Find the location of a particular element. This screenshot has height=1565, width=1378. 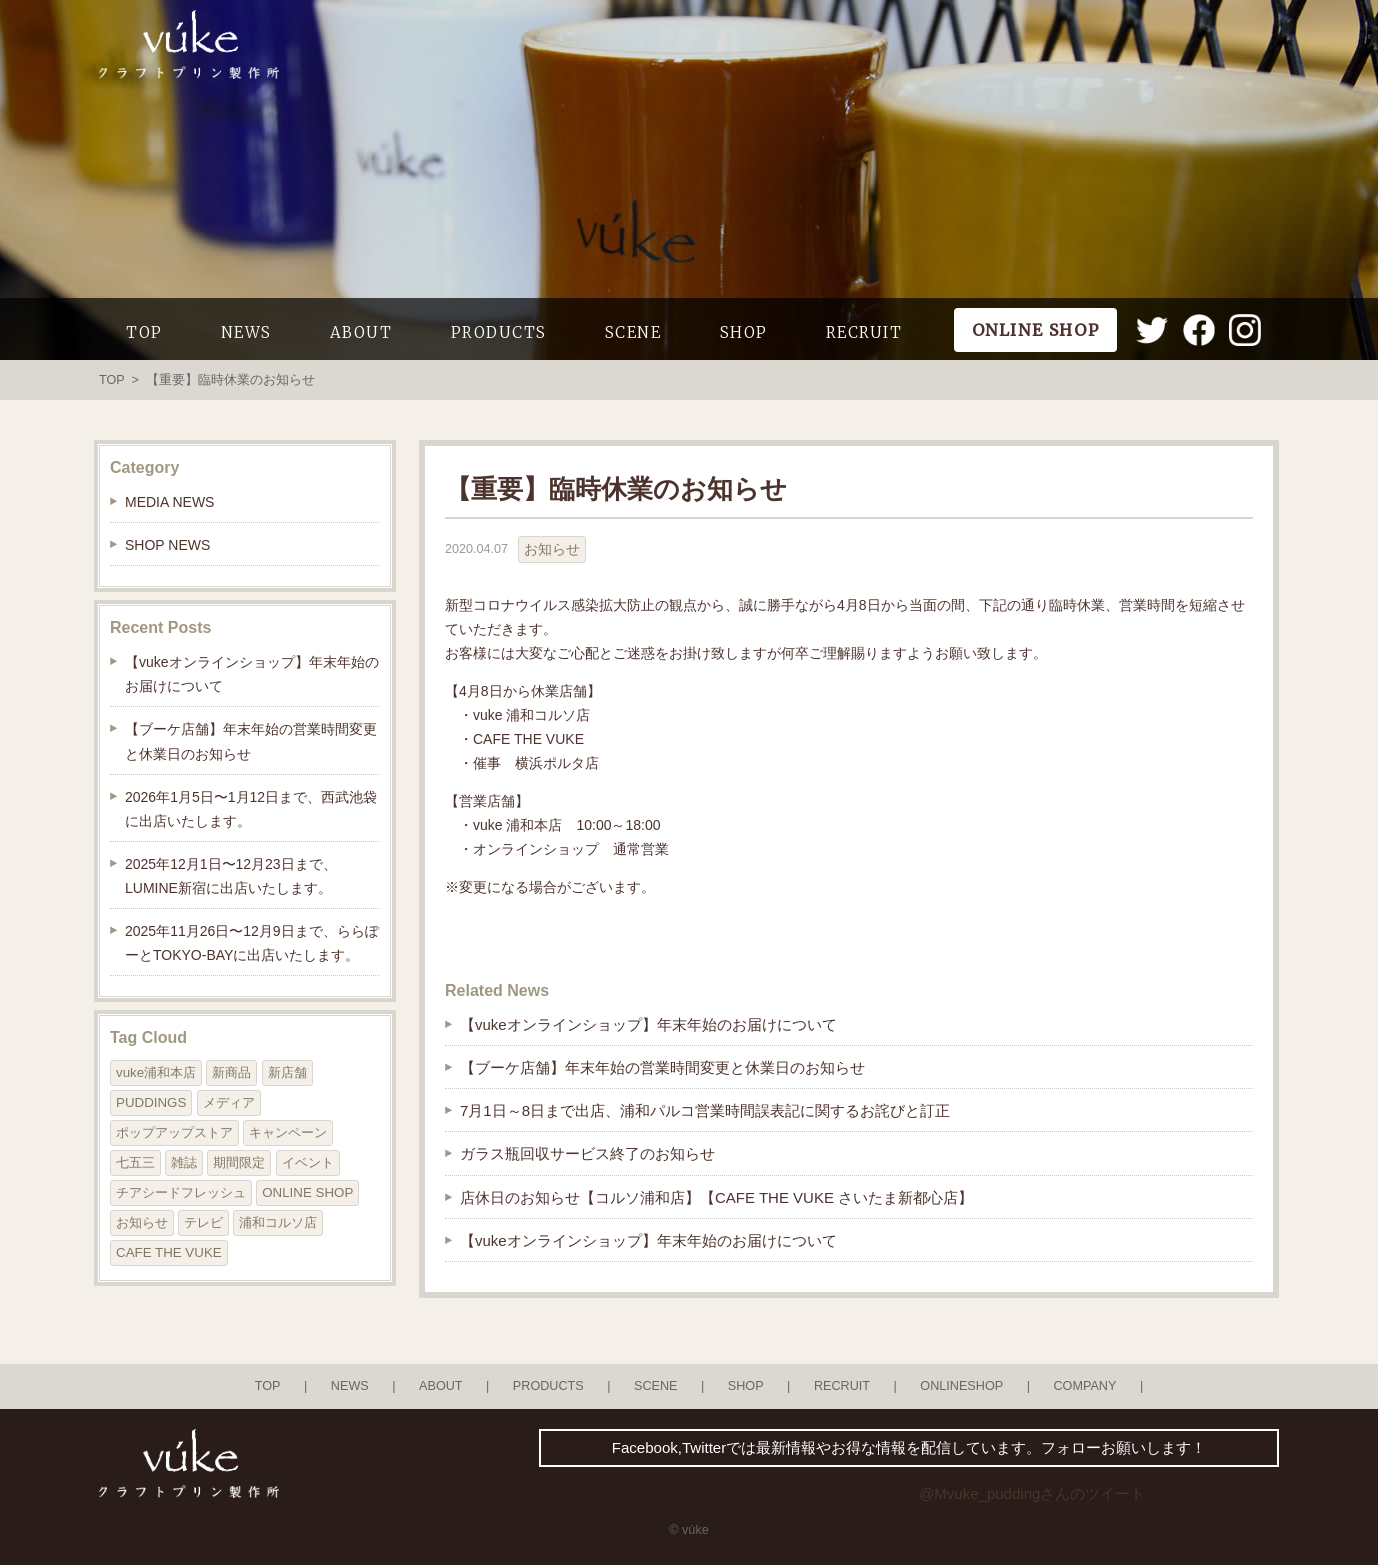

2026年1月5日〜1月12日まで、西武池袋に出店いたします。 is located at coordinates (251, 809).